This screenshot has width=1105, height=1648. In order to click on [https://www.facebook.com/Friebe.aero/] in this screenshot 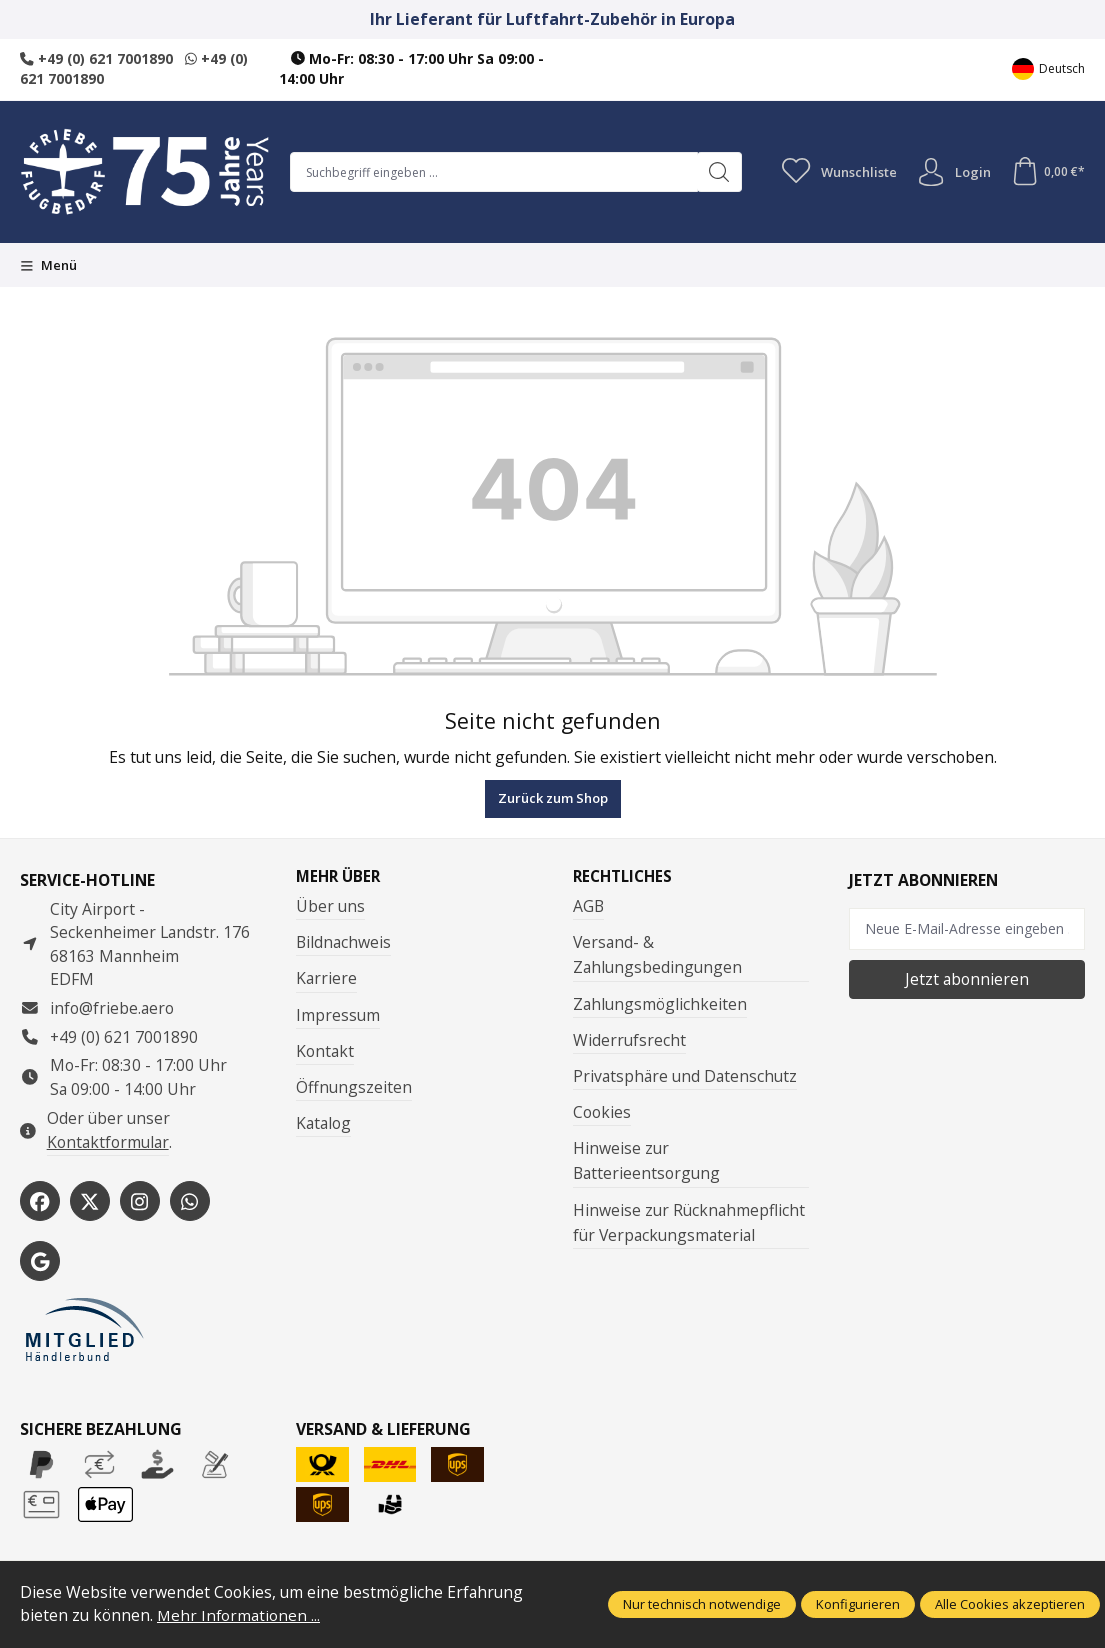, I will do `click(40, 1201)`.